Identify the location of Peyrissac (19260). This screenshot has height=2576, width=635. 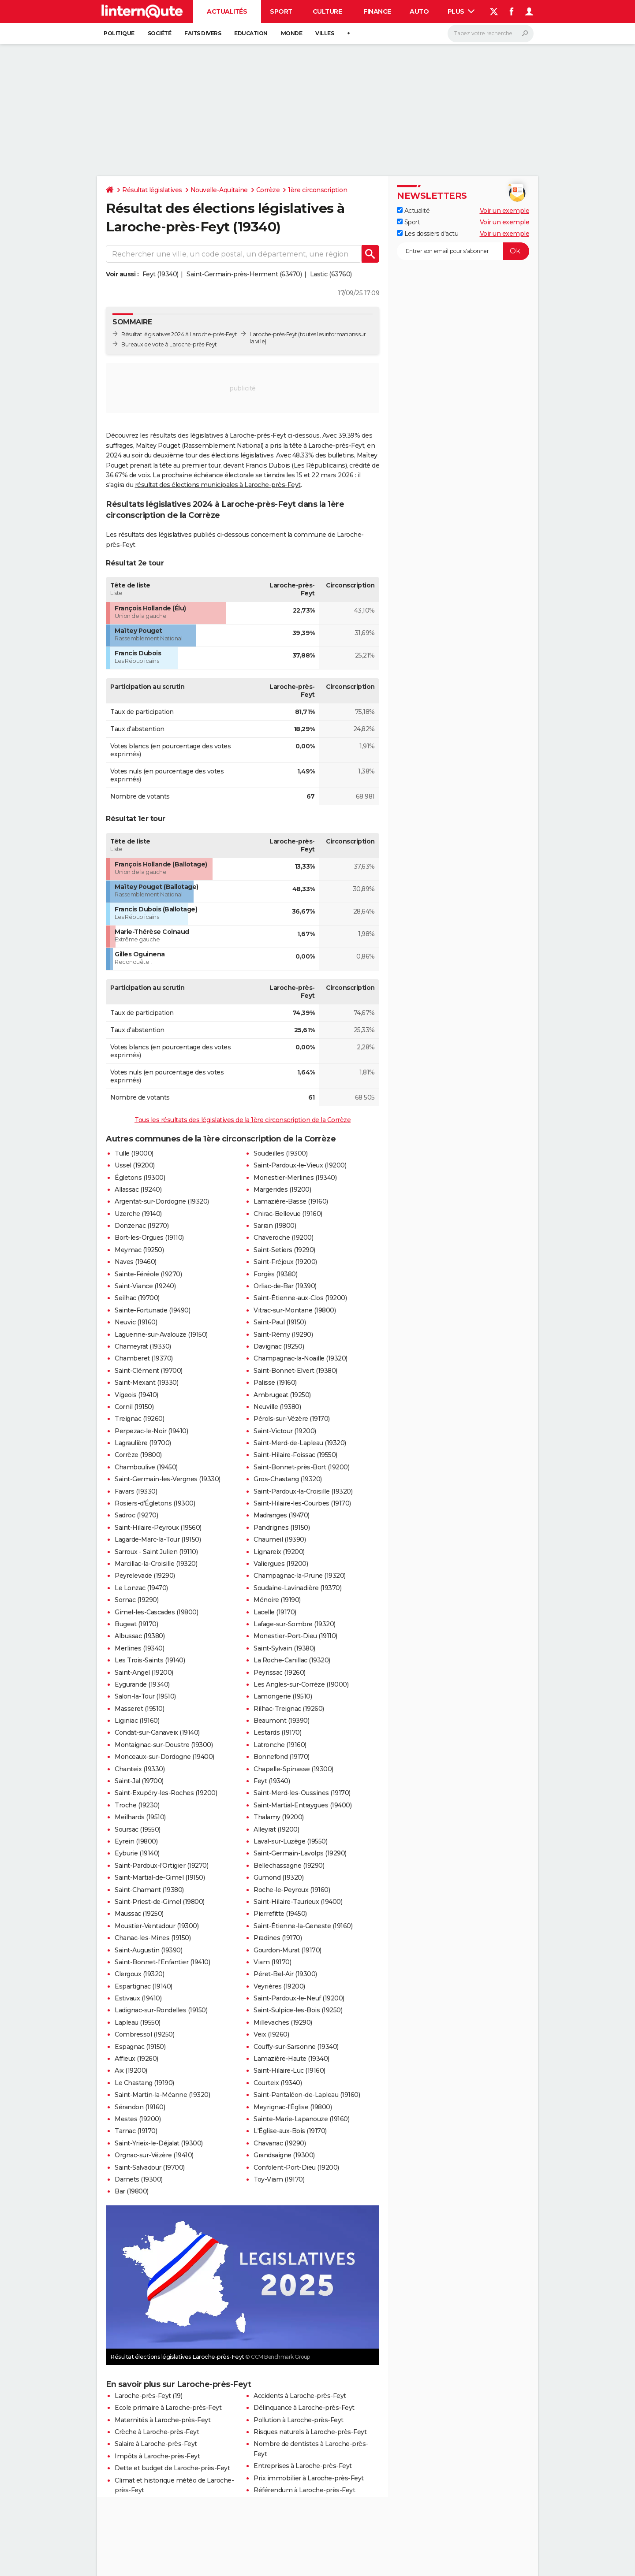
(280, 1672).